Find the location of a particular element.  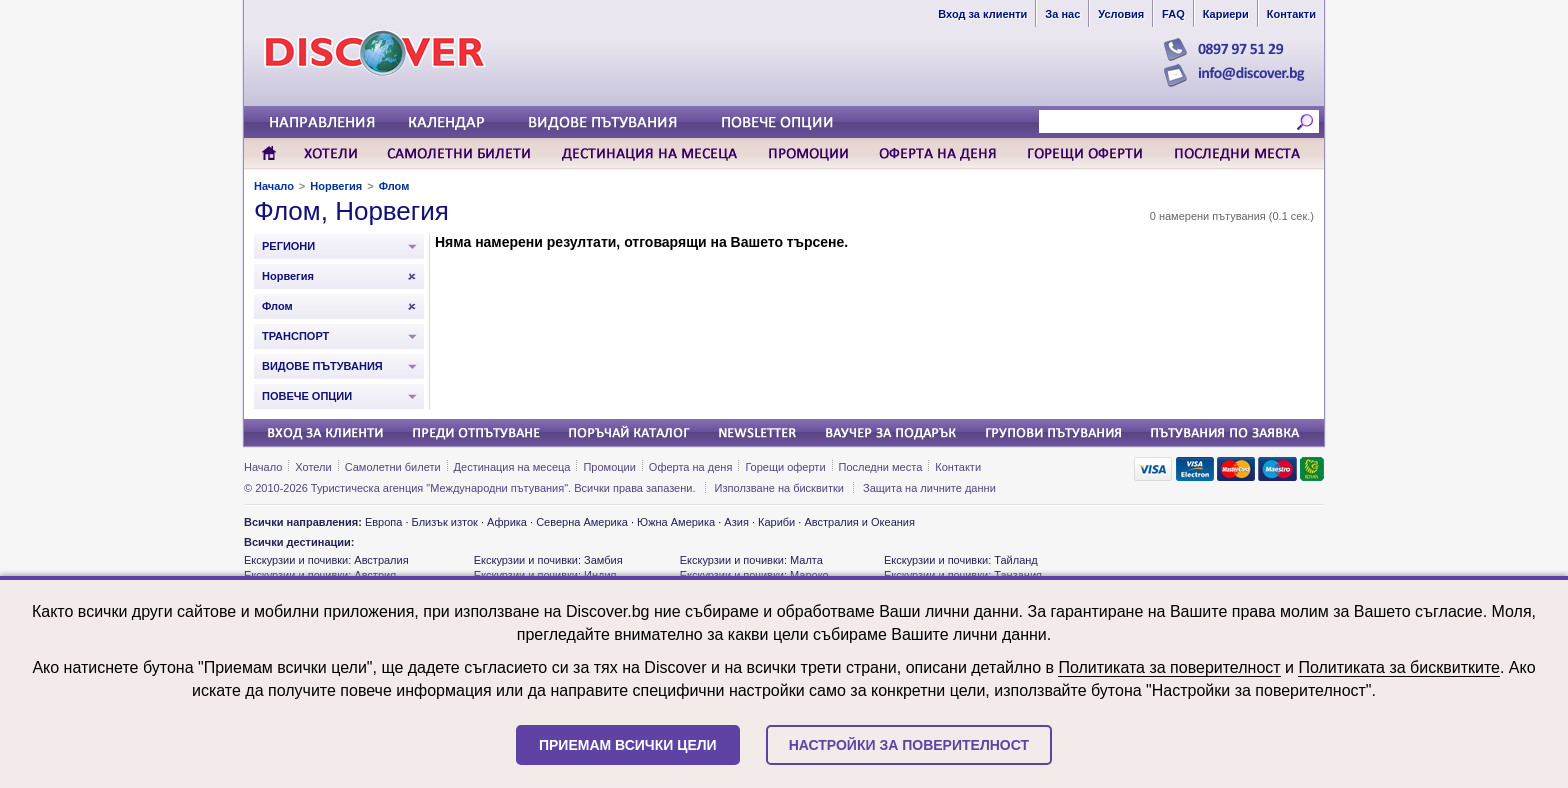

Начало is located at coordinates (274, 186).